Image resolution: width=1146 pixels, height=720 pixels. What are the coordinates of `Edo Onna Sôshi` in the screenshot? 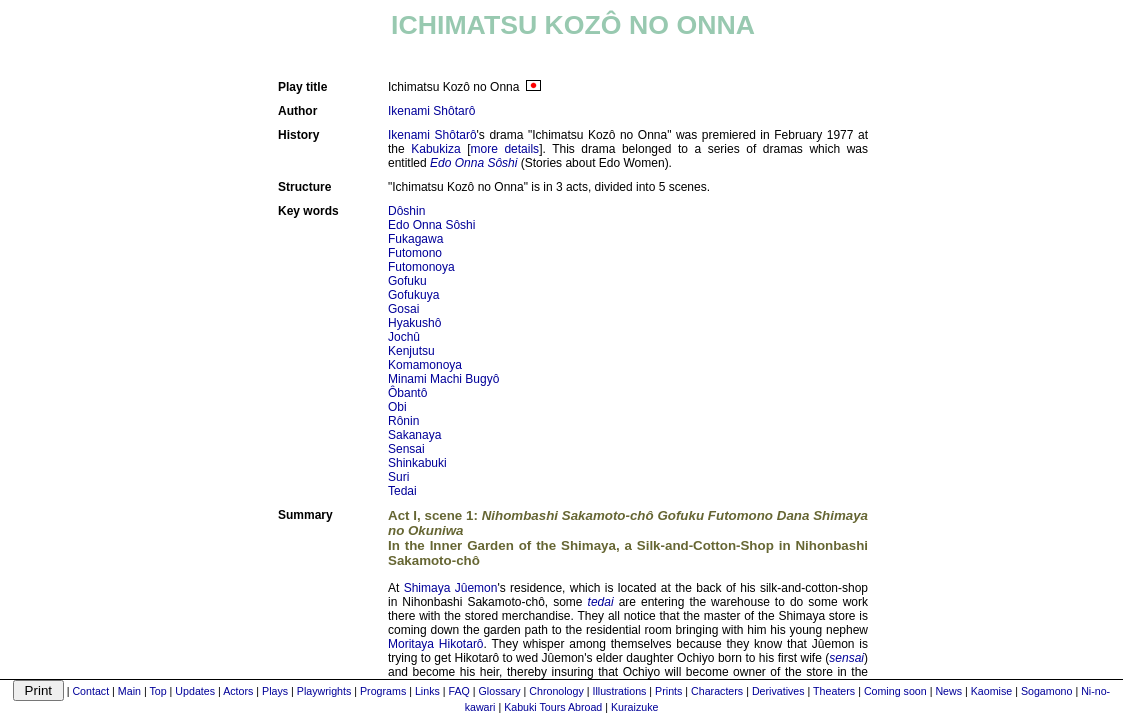 It's located at (431, 225).